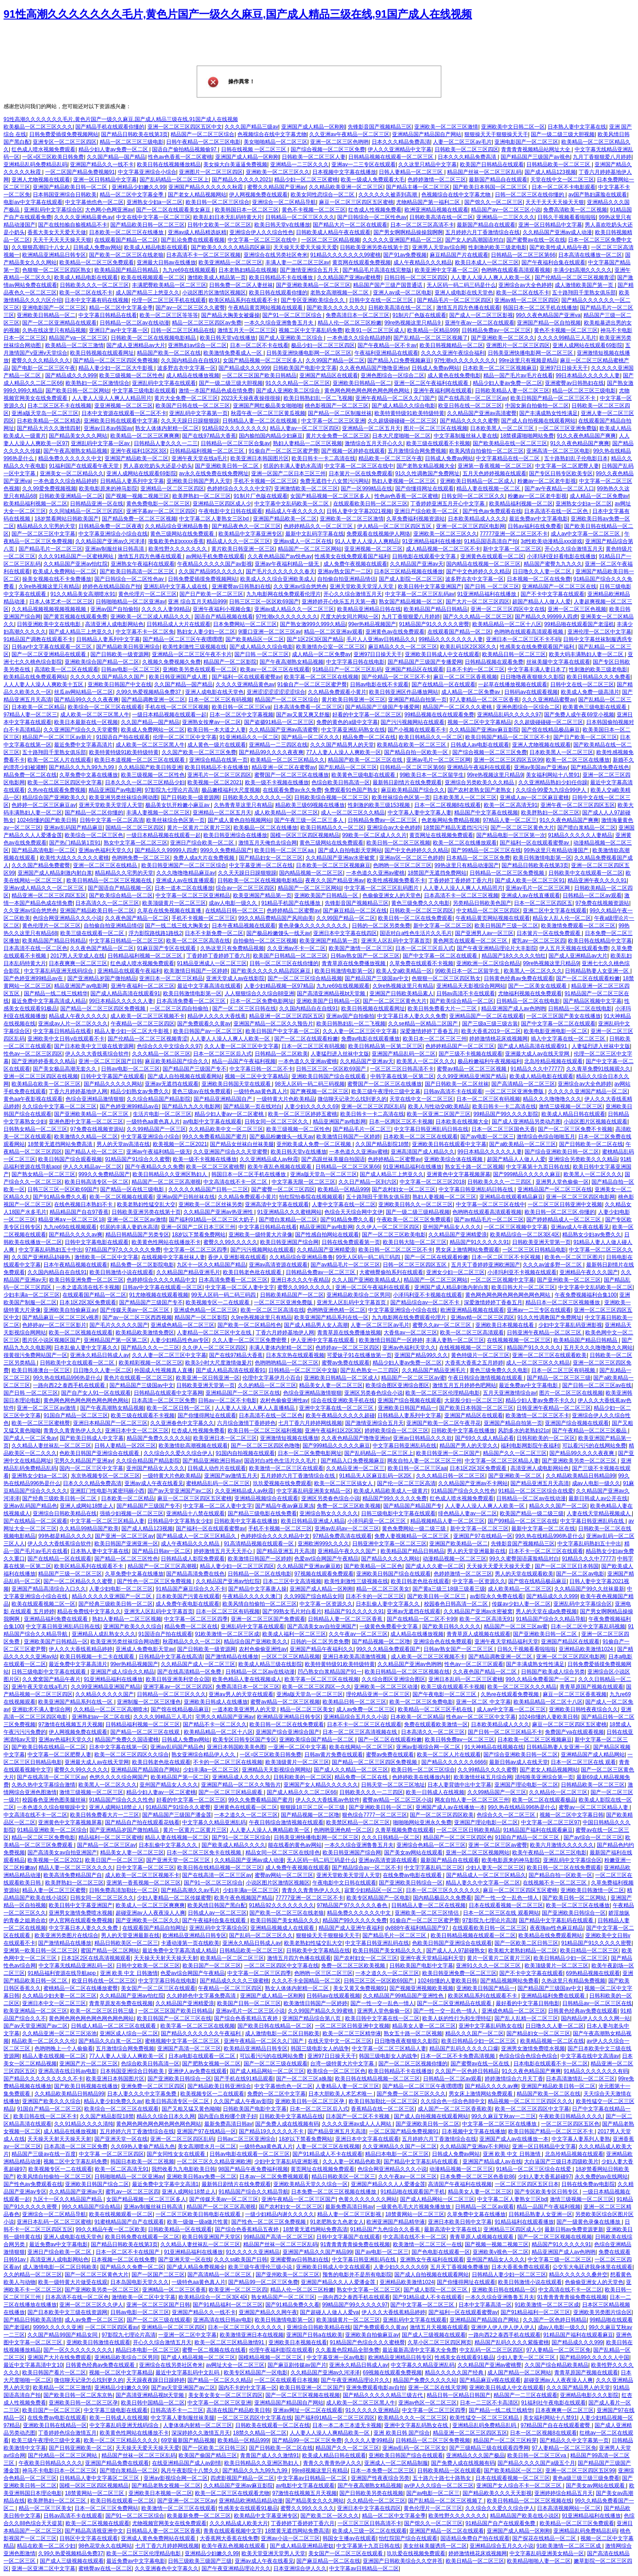 This screenshot has height=2576, width=638. What do you see at coordinates (471, 1076) in the screenshot?
I see `久久99亚洲精品亚洲国产精品` at bounding box center [471, 1076].